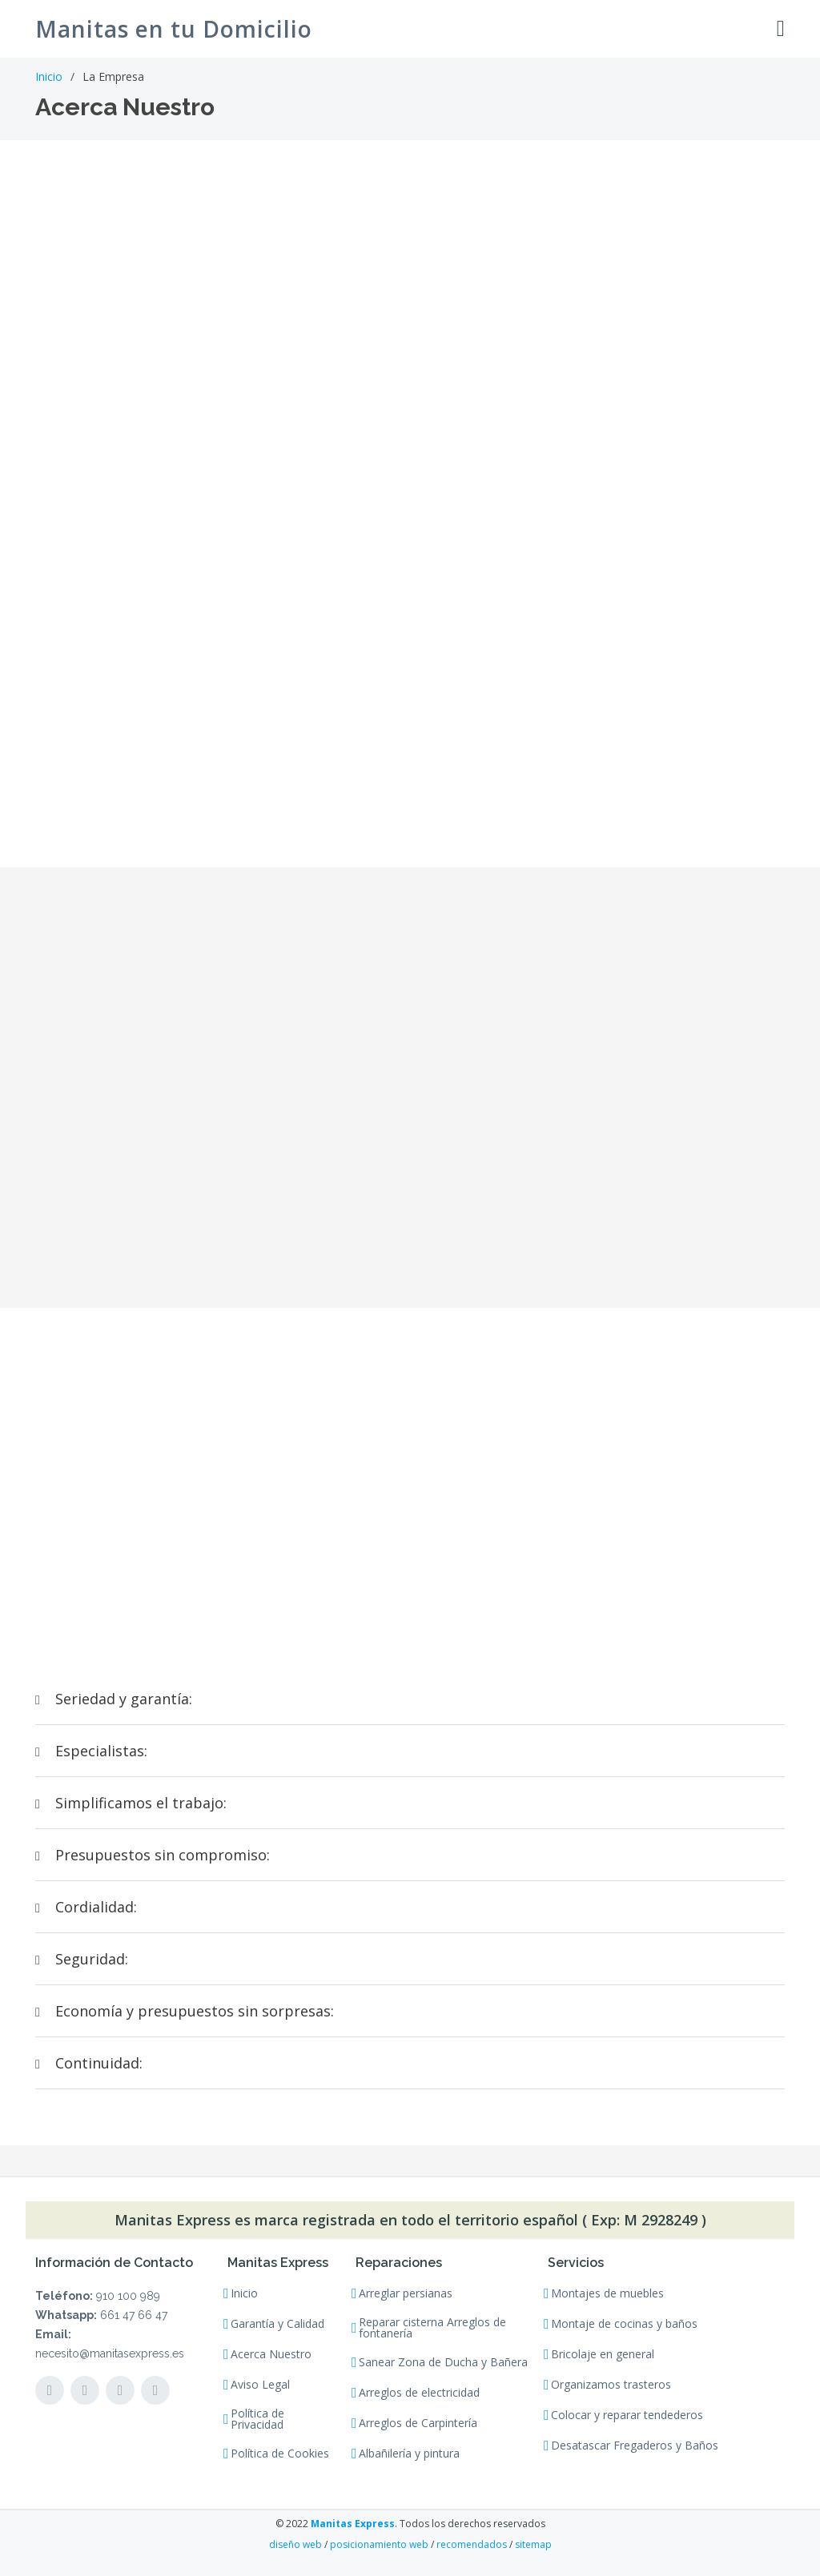 This screenshot has width=820, height=2576. Describe the element at coordinates (611, 2384) in the screenshot. I see `Organizamos trasteros` at that location.